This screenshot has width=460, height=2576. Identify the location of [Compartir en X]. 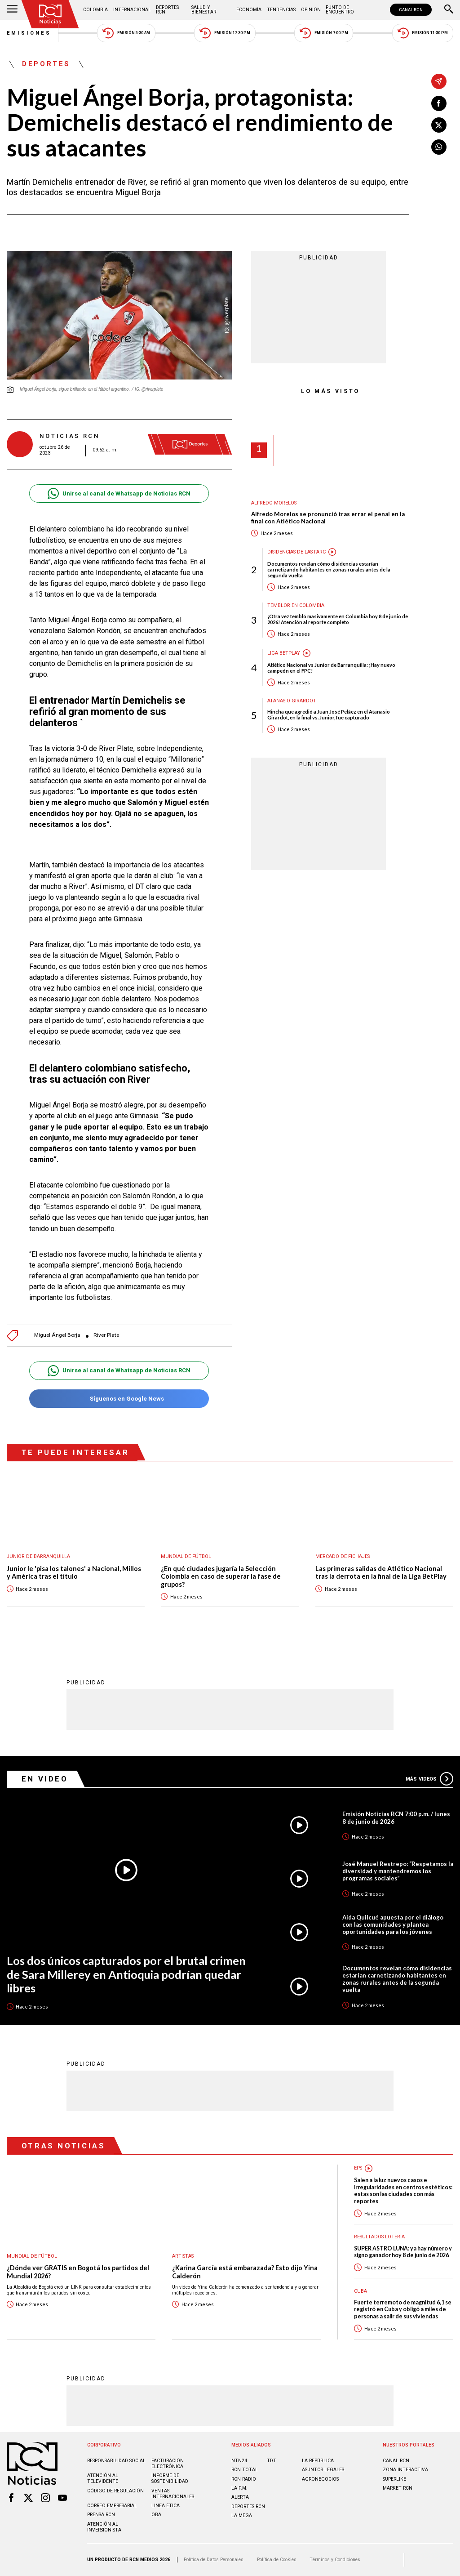
(439, 125).